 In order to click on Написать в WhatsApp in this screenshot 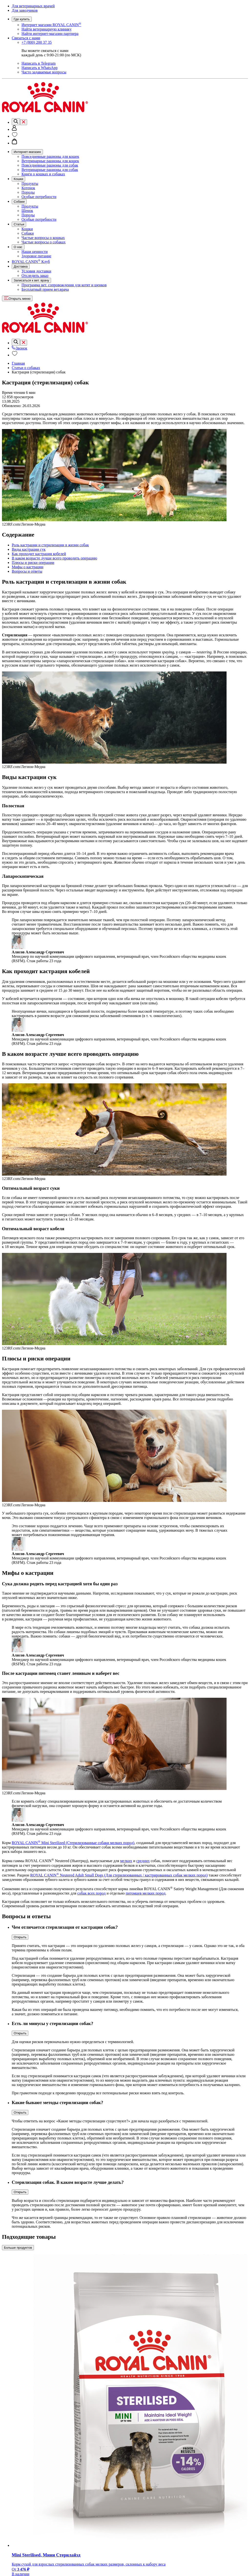, I will do `click(39, 68)`.